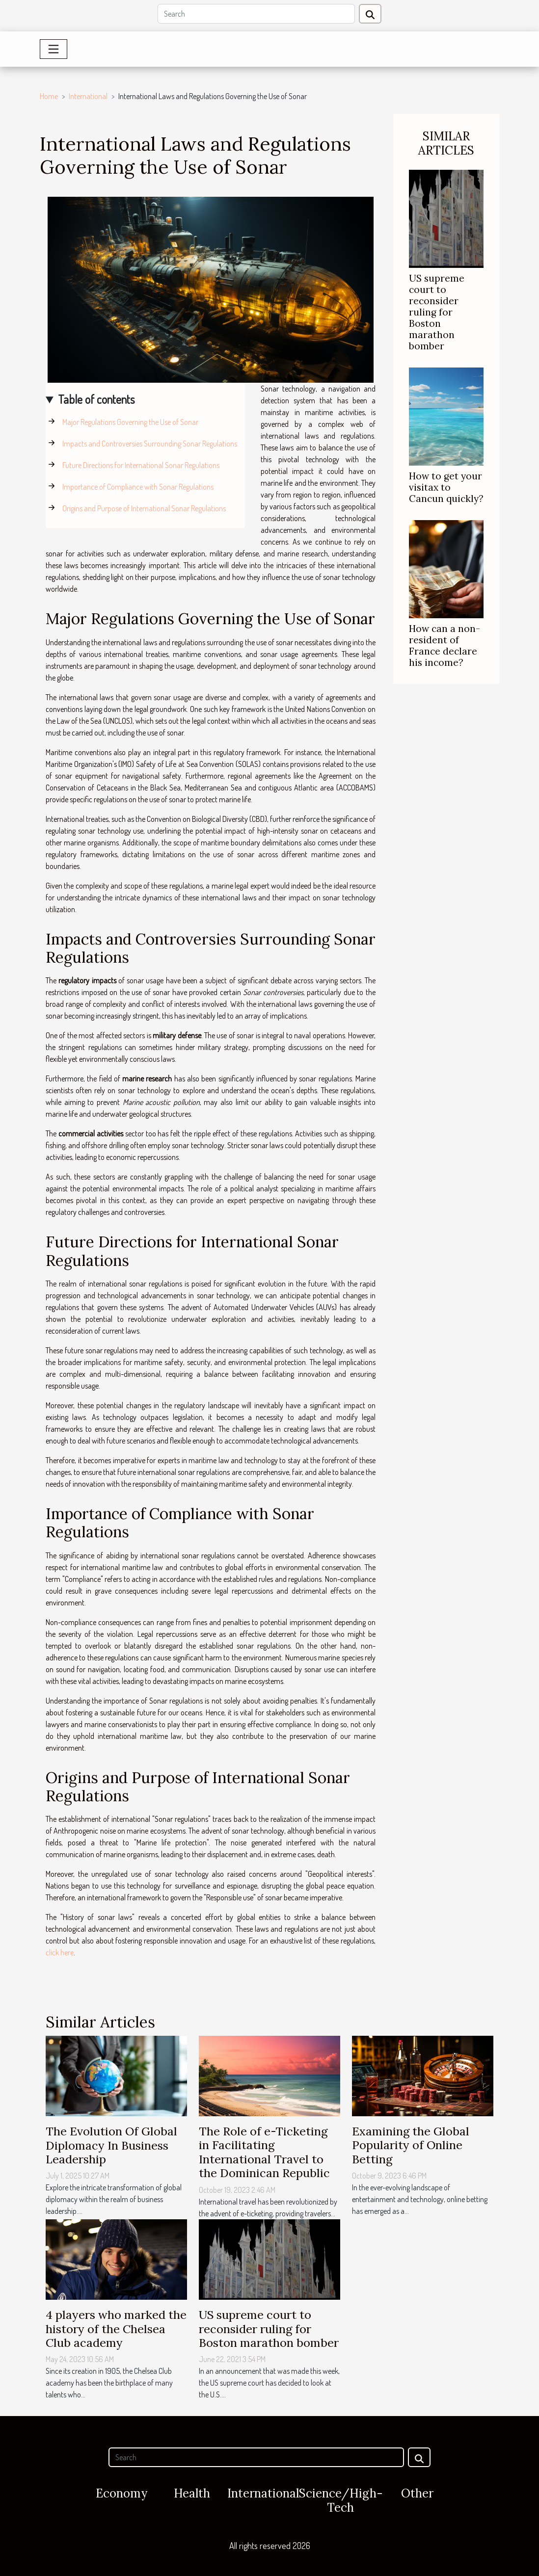 This screenshot has height=2576, width=539. Describe the element at coordinates (436, 312) in the screenshot. I see `US supreme court to reconsider ruling for Boston marathon bomber` at that location.